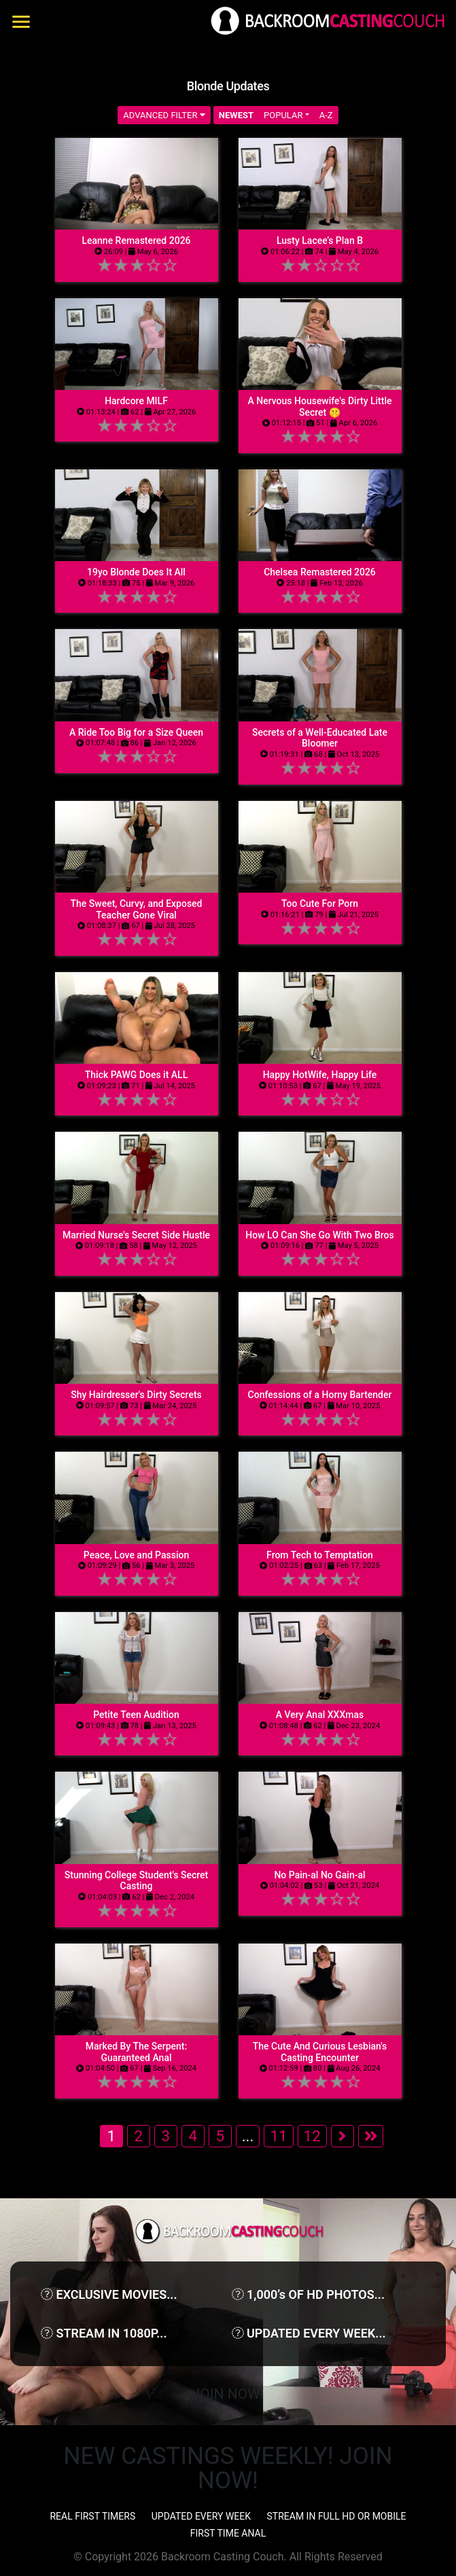 This screenshot has height=2576, width=456. I want to click on Chelsea Remastered 2026, so click(320, 572).